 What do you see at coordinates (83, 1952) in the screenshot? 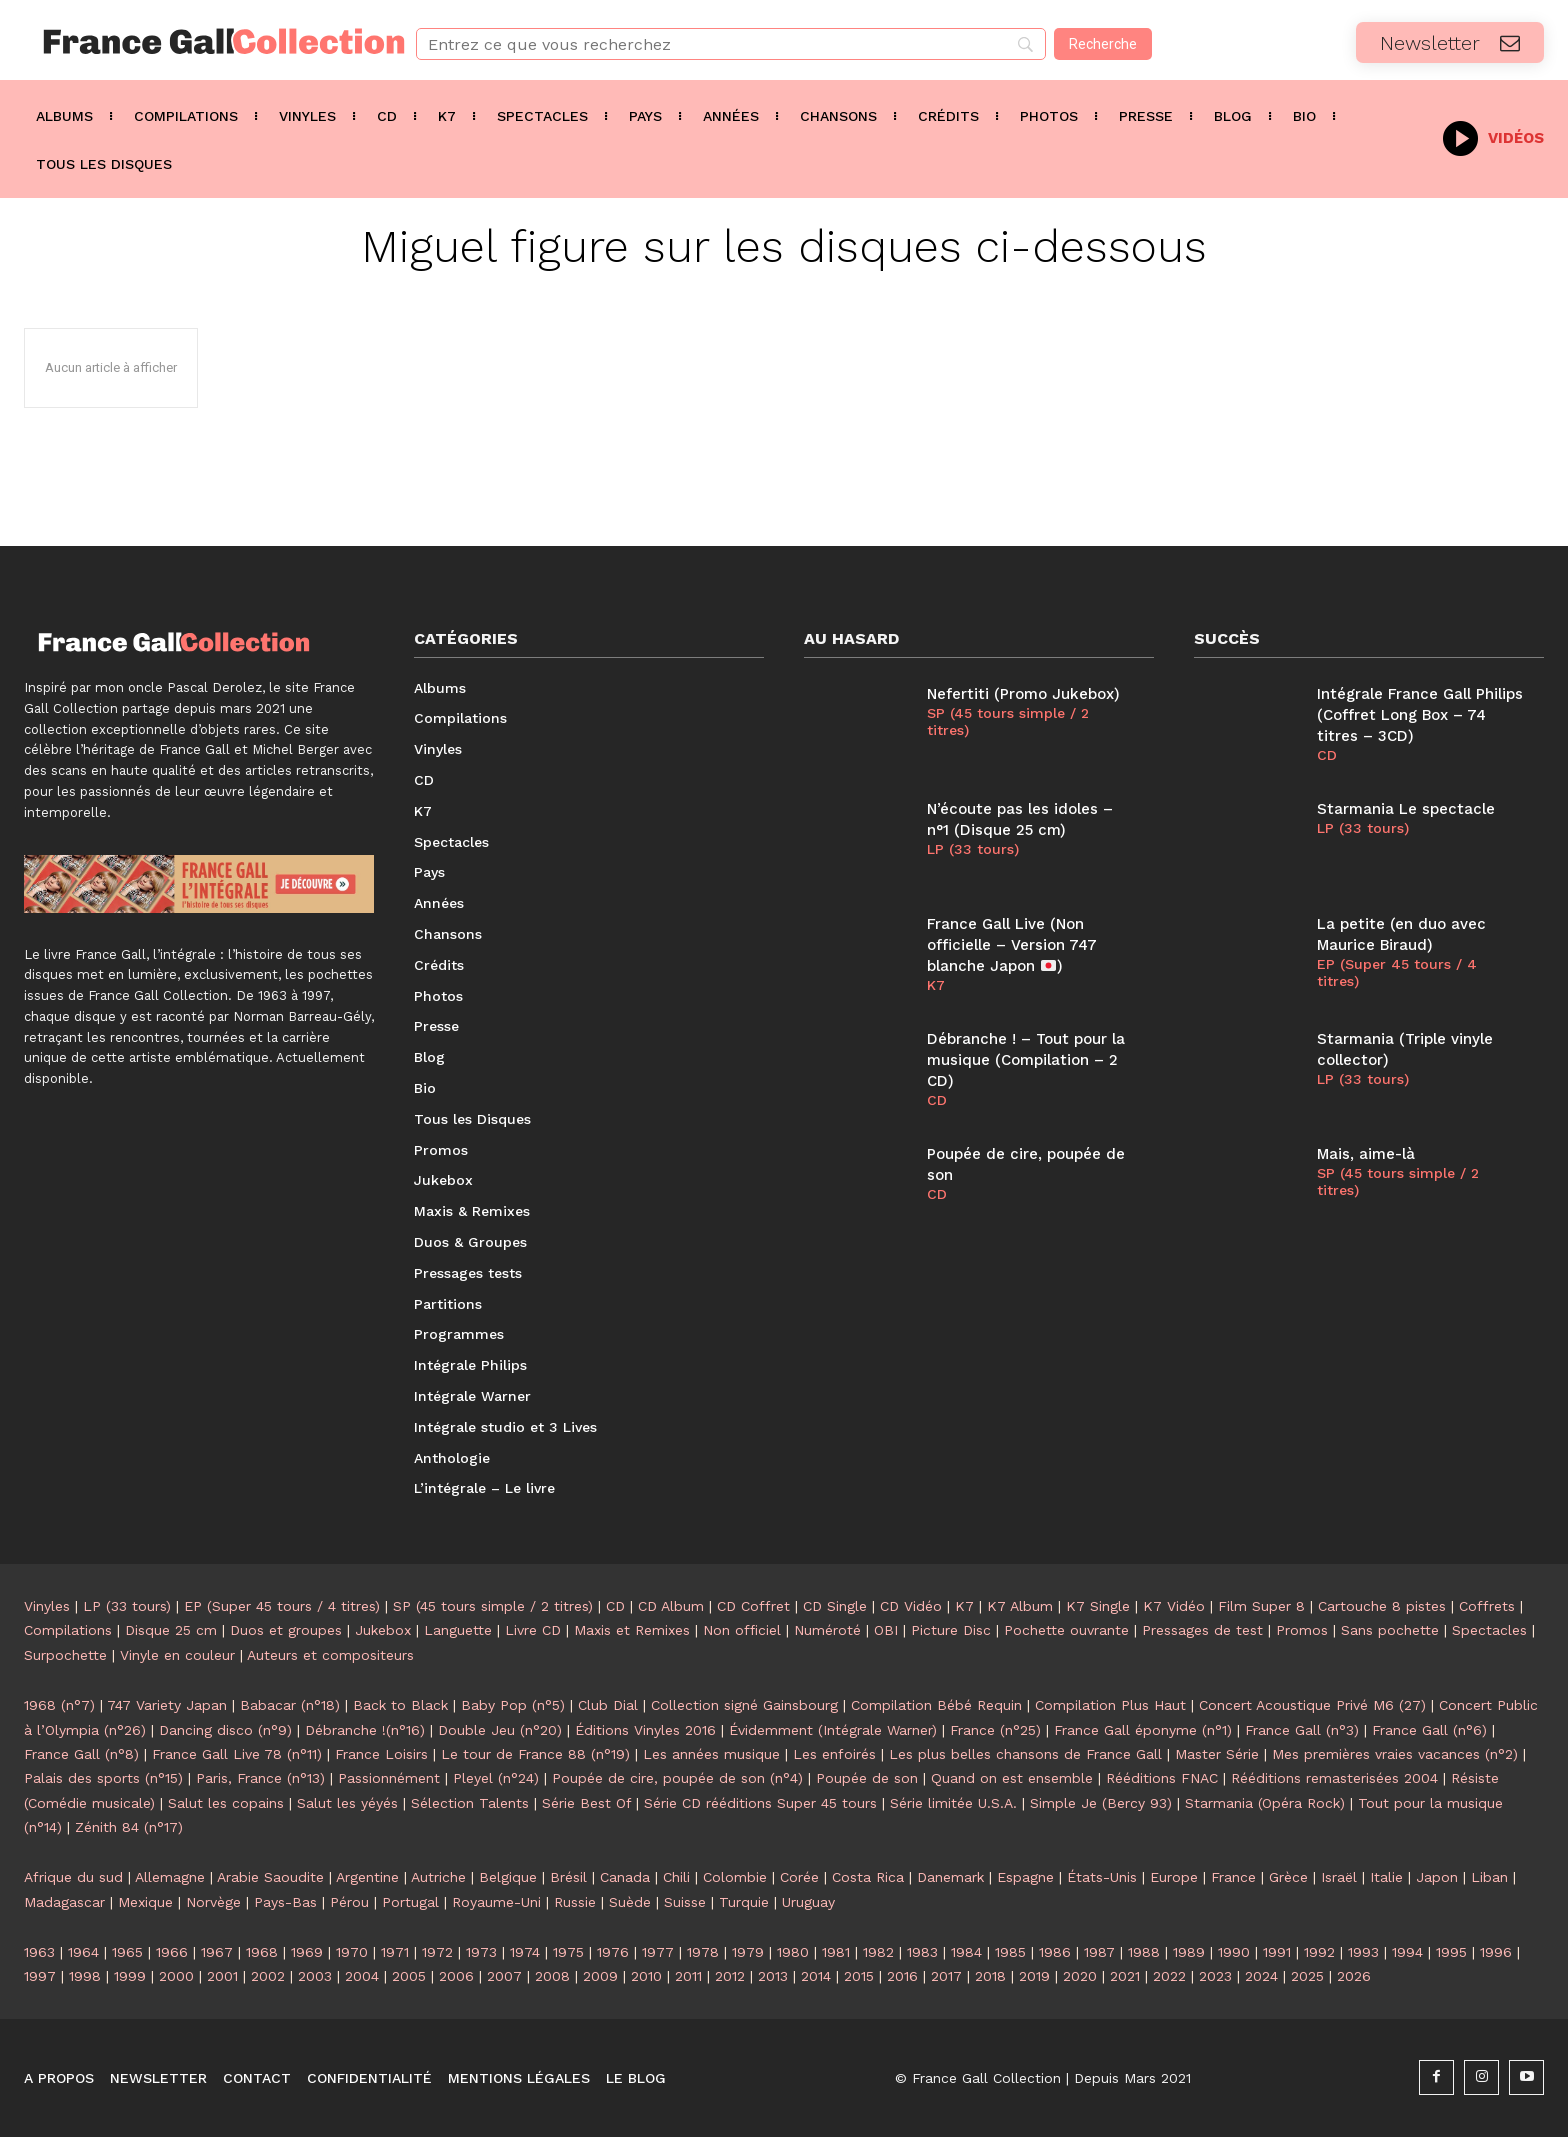
I see `1964` at bounding box center [83, 1952].